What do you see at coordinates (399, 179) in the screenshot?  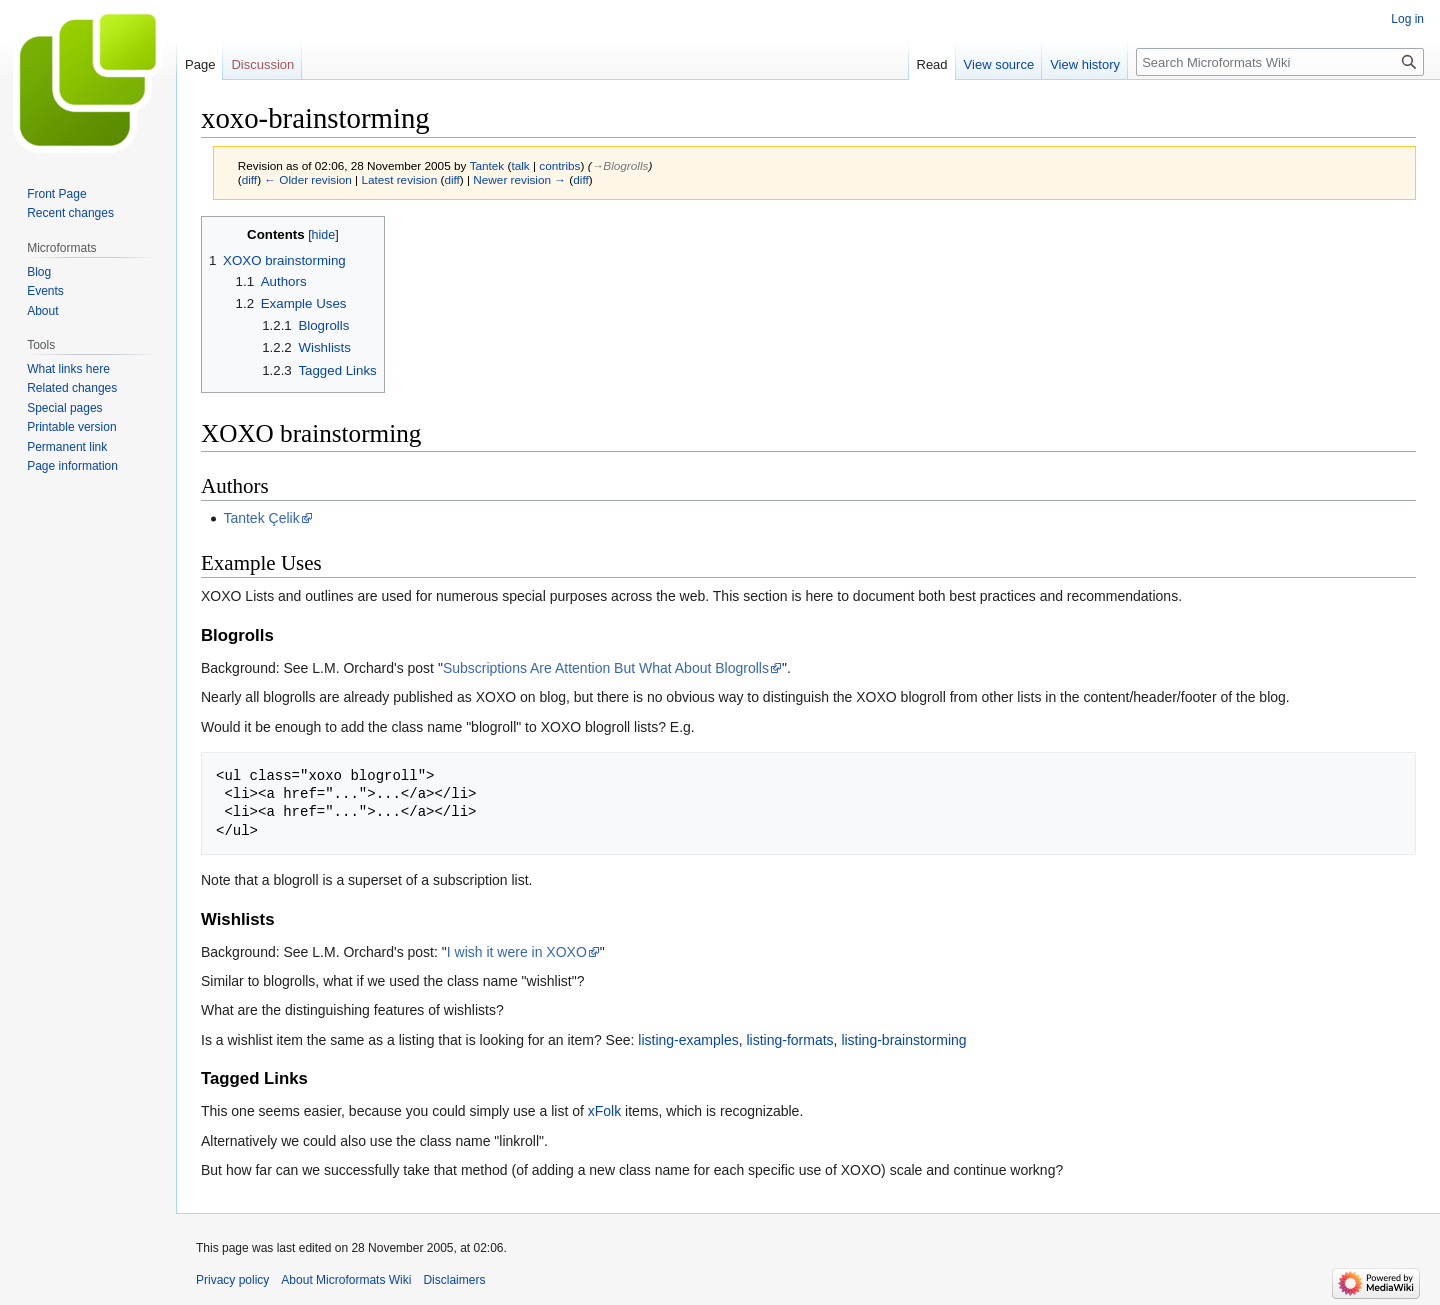 I see `Latest revision` at bounding box center [399, 179].